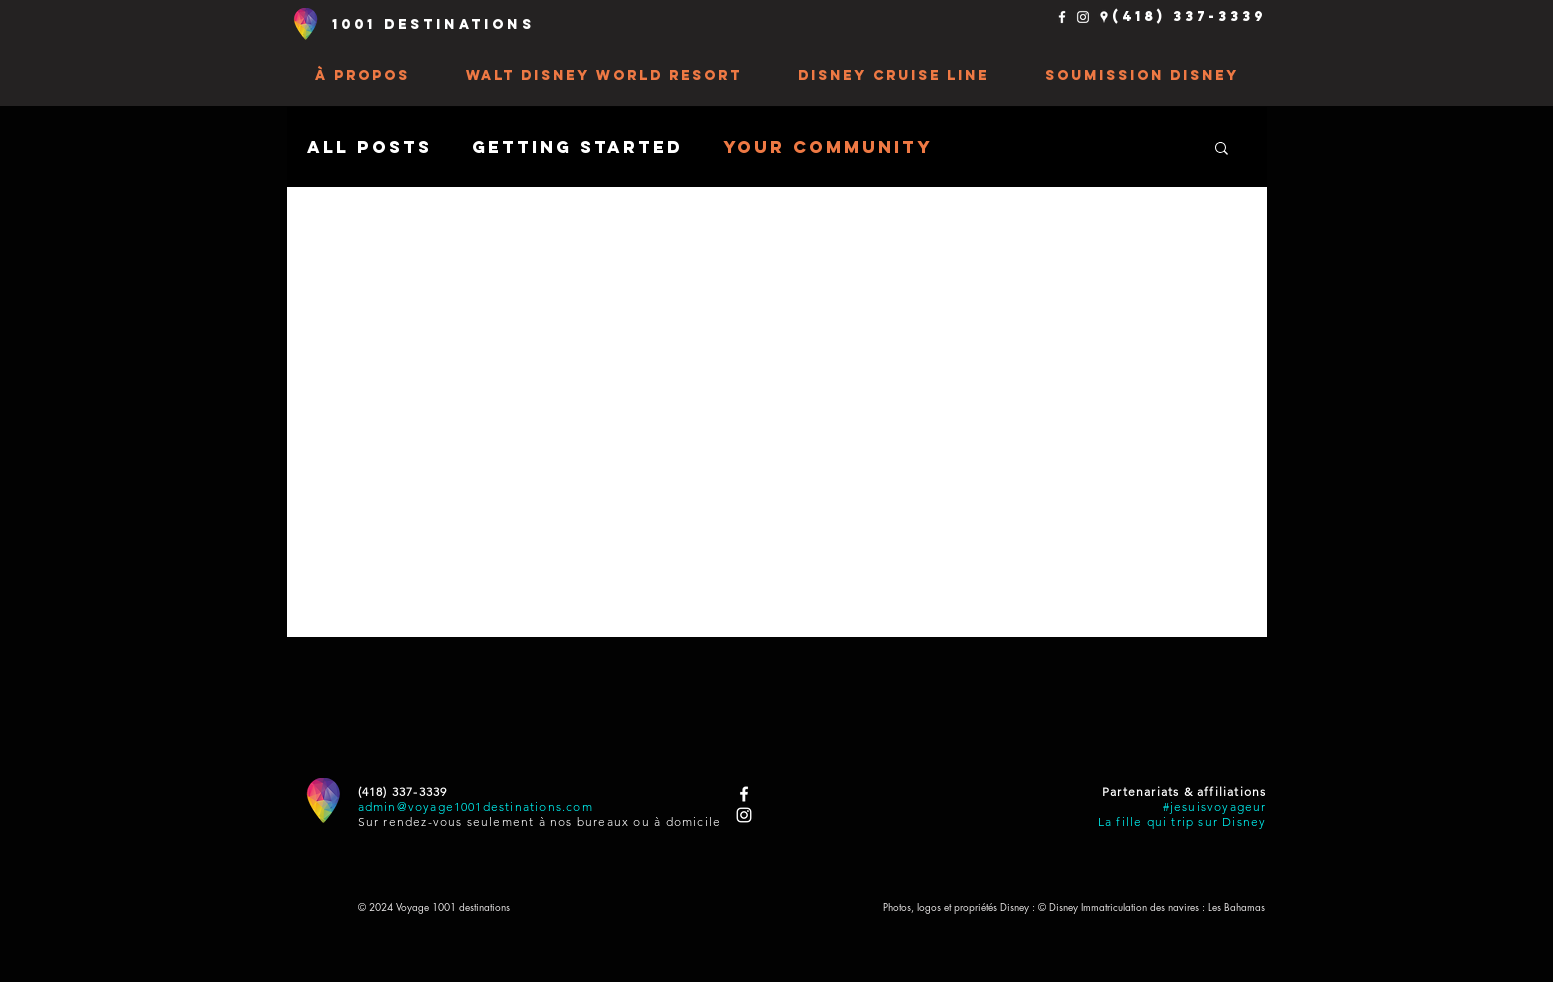 The width and height of the screenshot is (1553, 982). What do you see at coordinates (1104, 17) in the screenshot?
I see `[Places Google Blanc Icône]` at bounding box center [1104, 17].